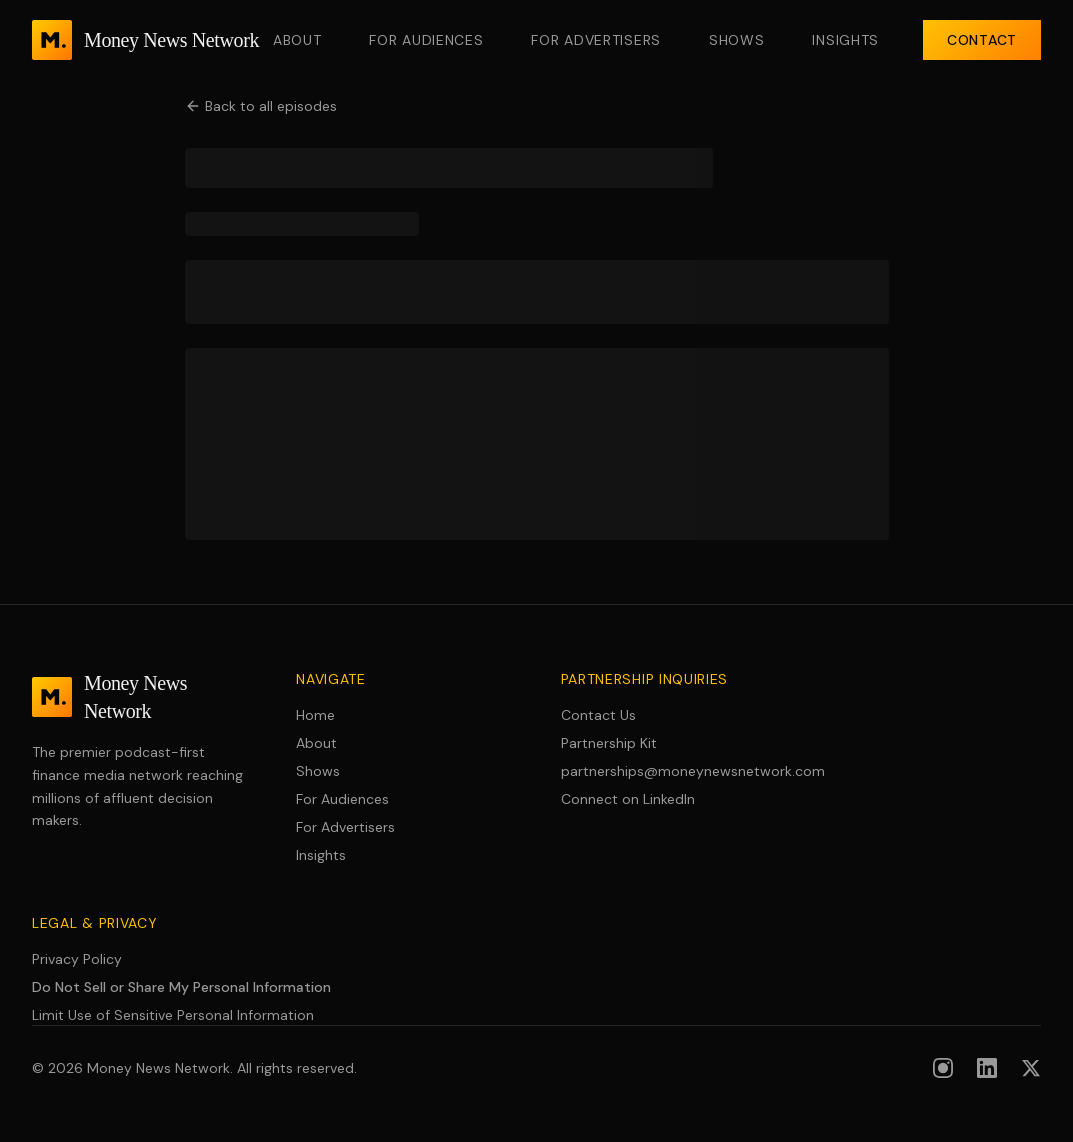 The width and height of the screenshot is (1073, 1142). What do you see at coordinates (181, 987) in the screenshot?
I see `Do Not Sell or Share My Personal Information` at bounding box center [181, 987].